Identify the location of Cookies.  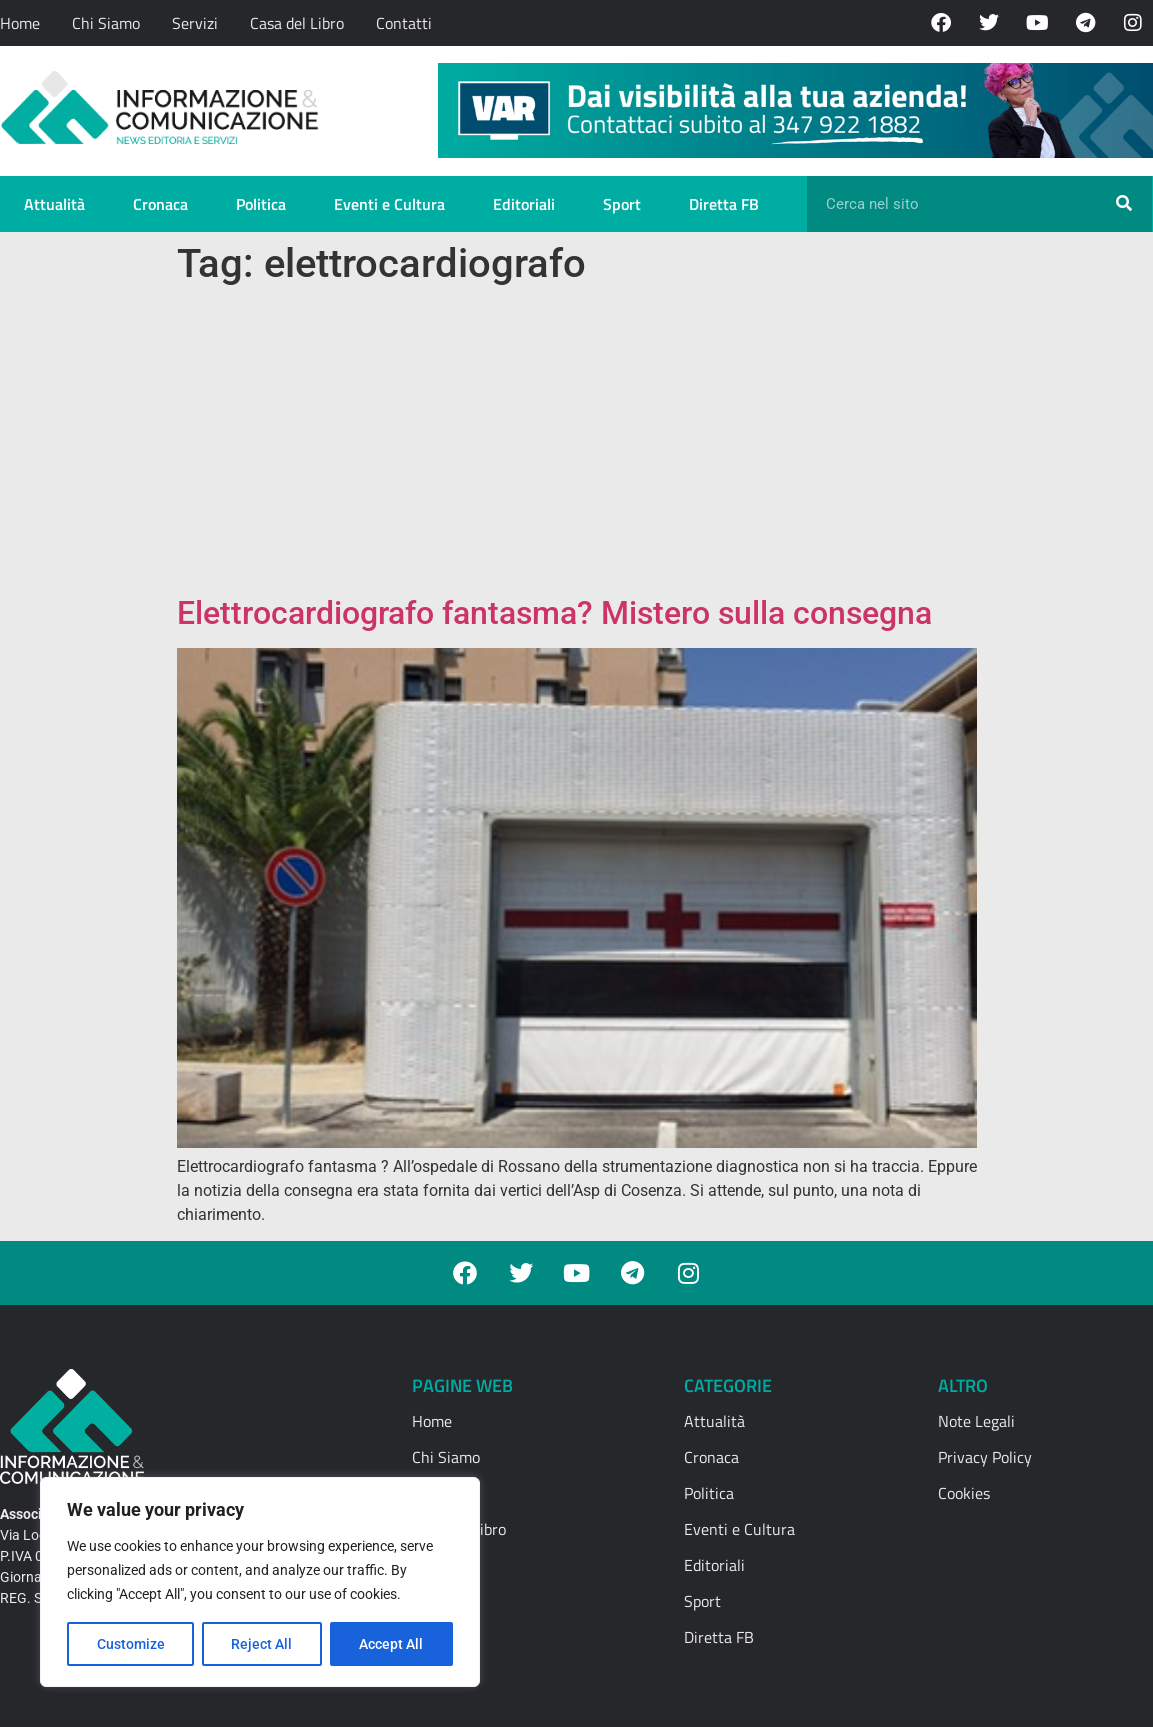
(964, 1493).